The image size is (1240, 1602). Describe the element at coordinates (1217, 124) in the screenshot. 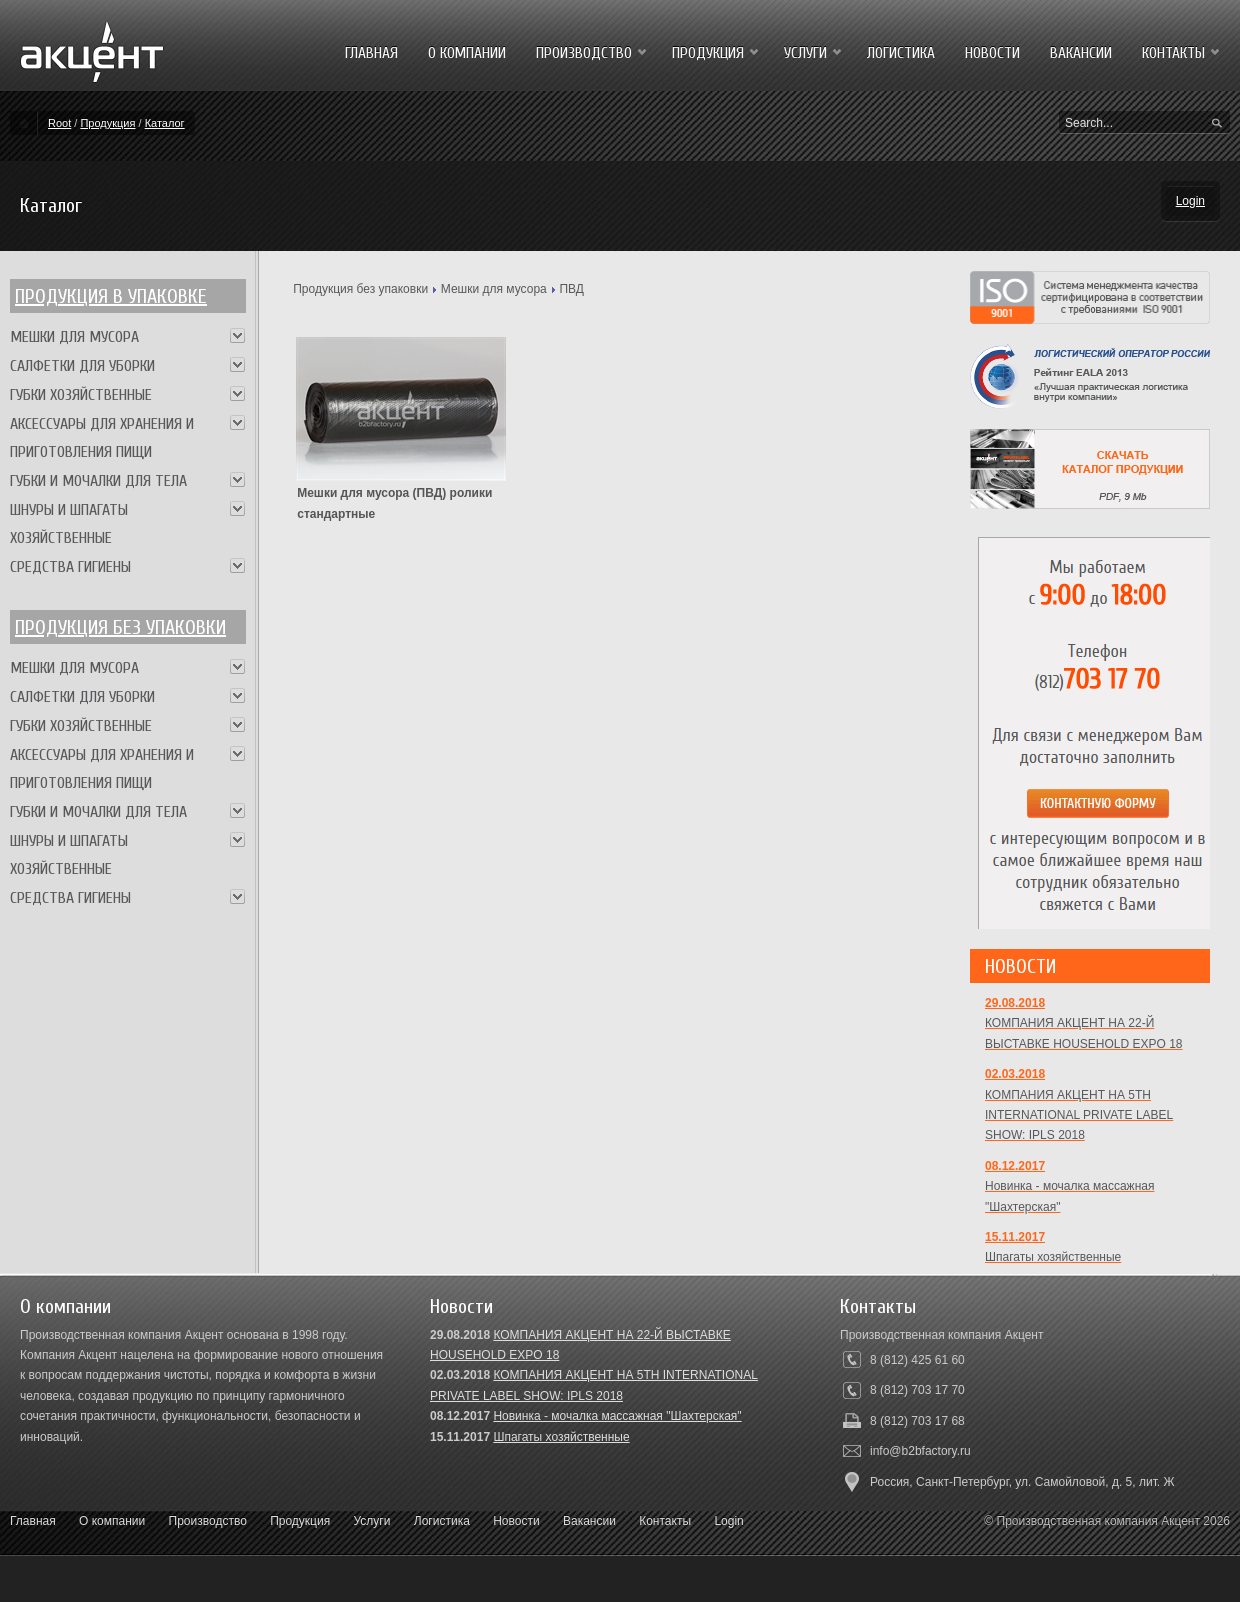

I see `Search` at that location.